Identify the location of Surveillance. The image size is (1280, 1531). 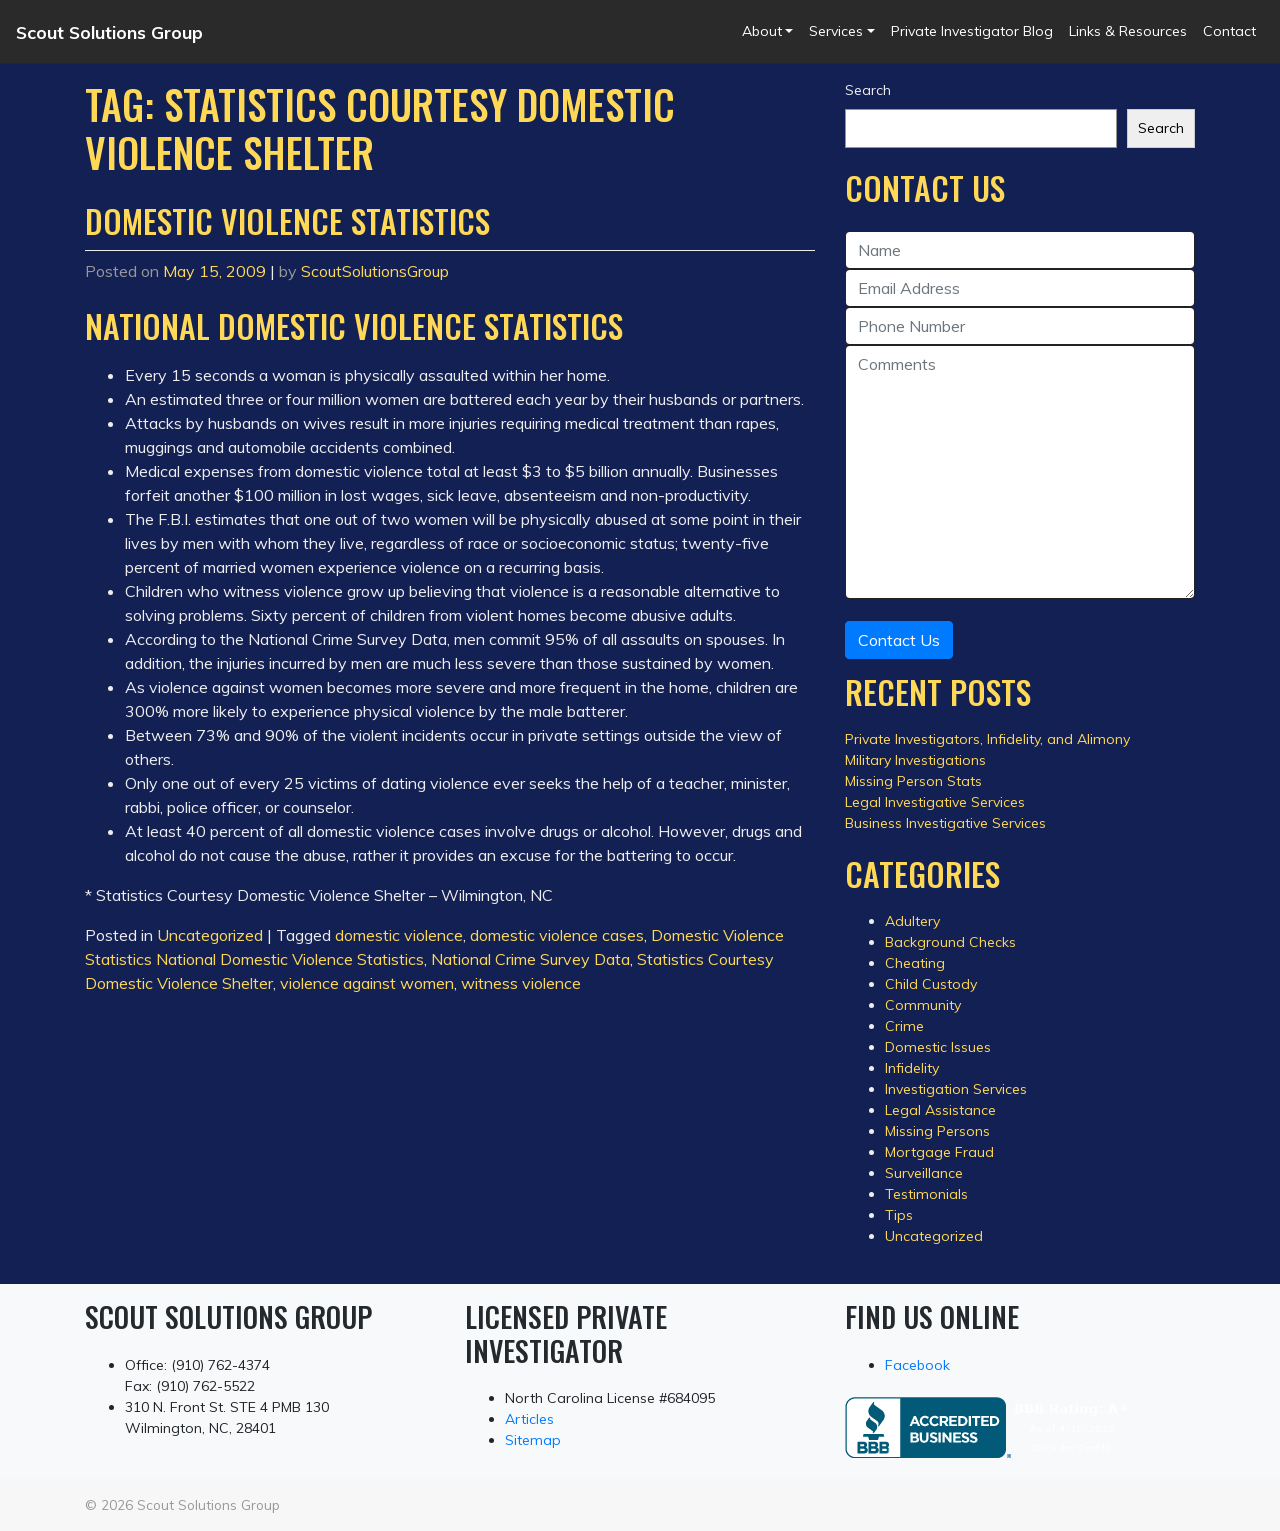
(924, 1173).